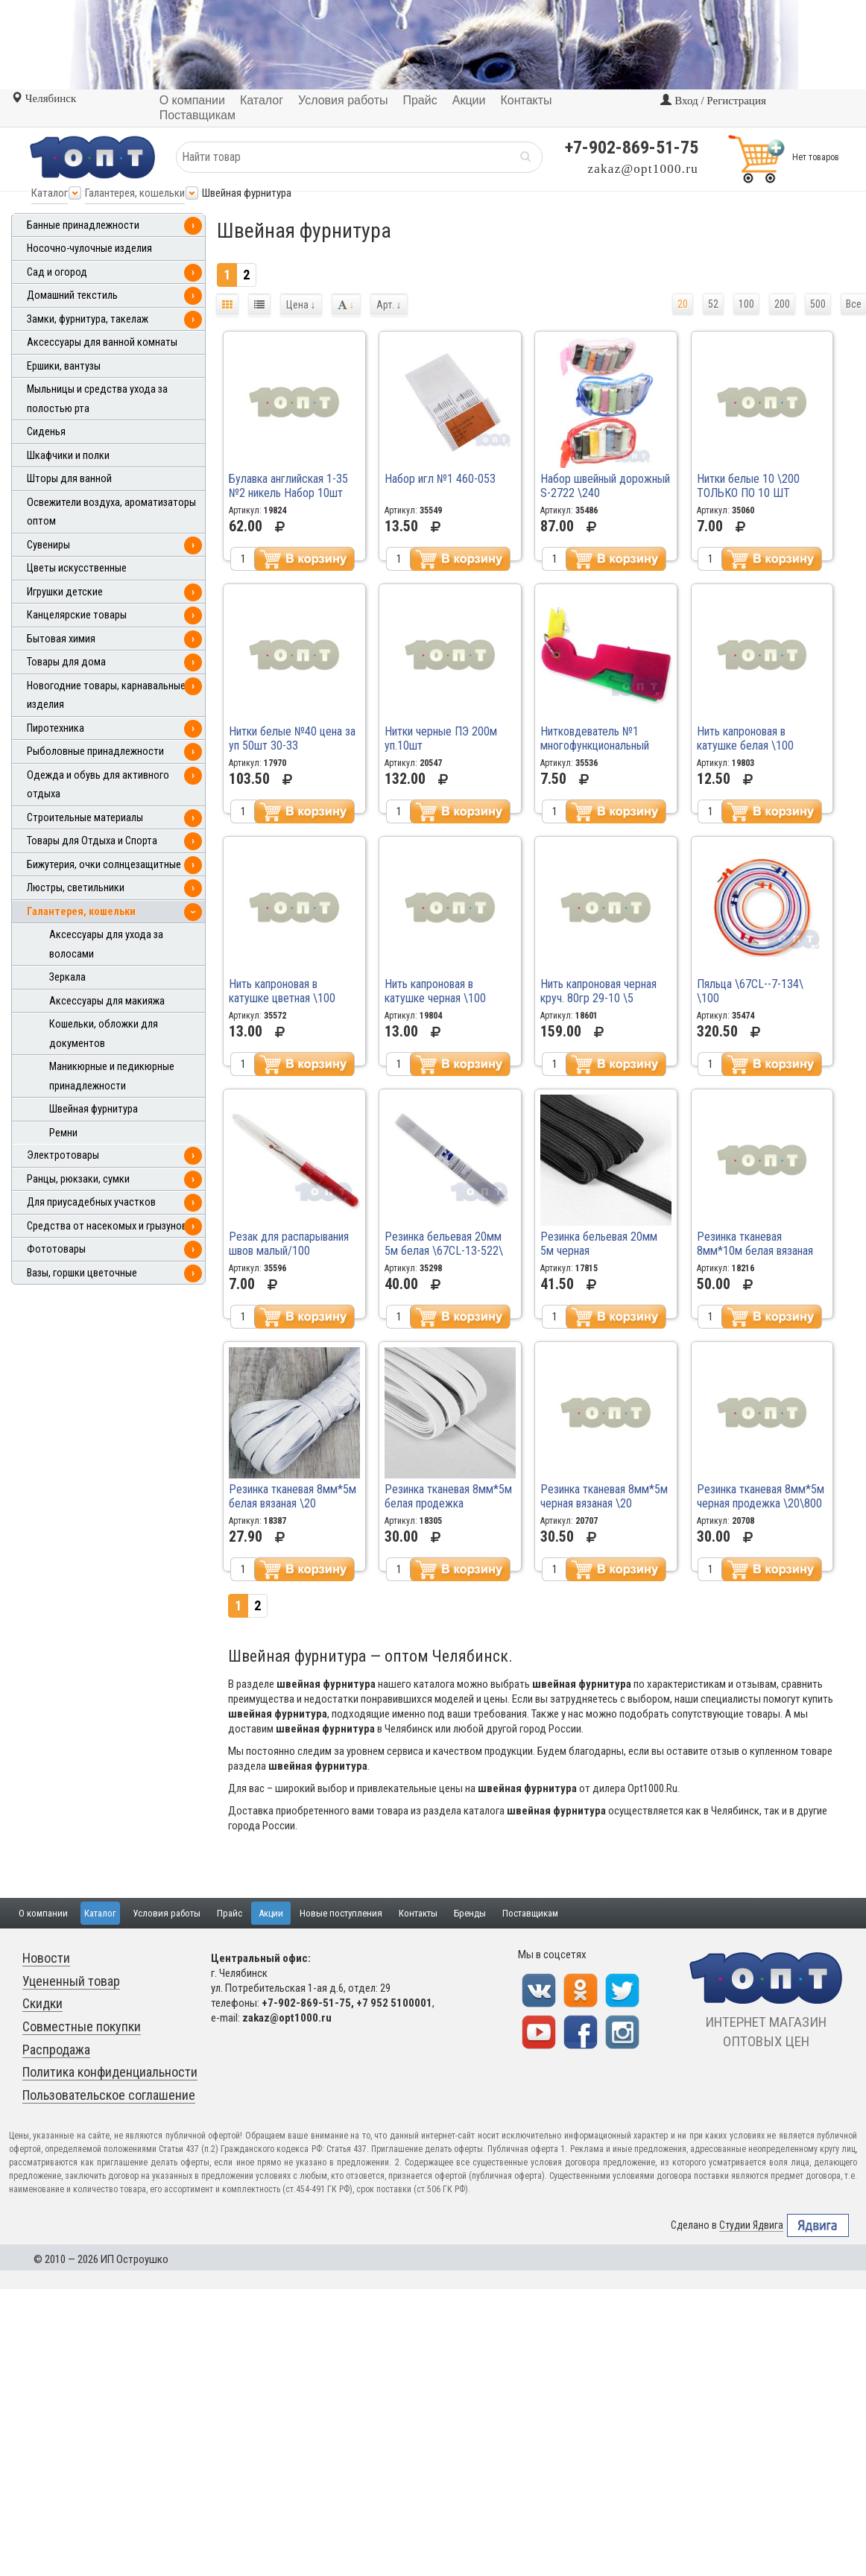  I want to click on Электротовары, so click(63, 1155).